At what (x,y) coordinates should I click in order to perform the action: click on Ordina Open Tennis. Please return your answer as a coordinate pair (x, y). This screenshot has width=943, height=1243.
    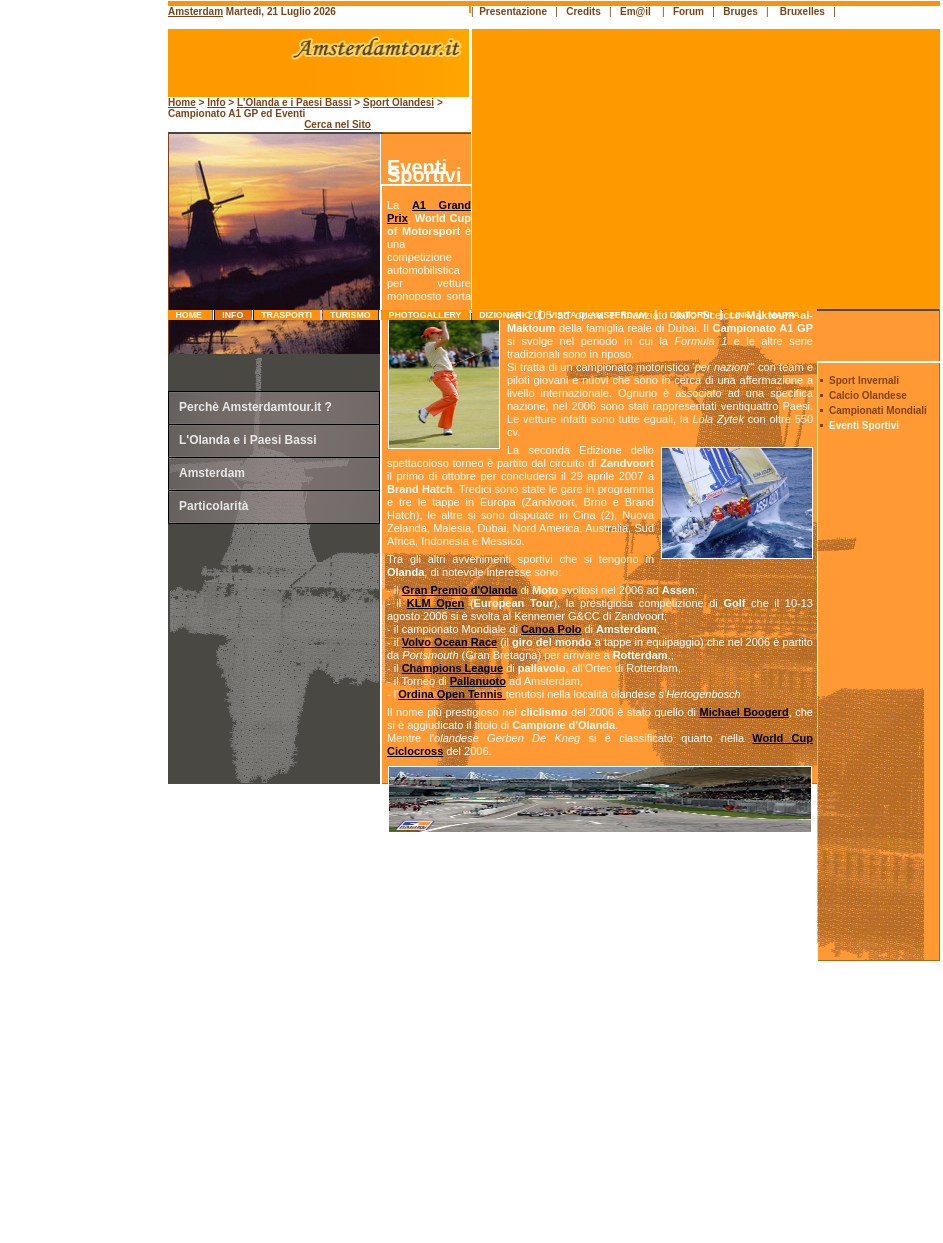
    Looking at the image, I should click on (451, 694).